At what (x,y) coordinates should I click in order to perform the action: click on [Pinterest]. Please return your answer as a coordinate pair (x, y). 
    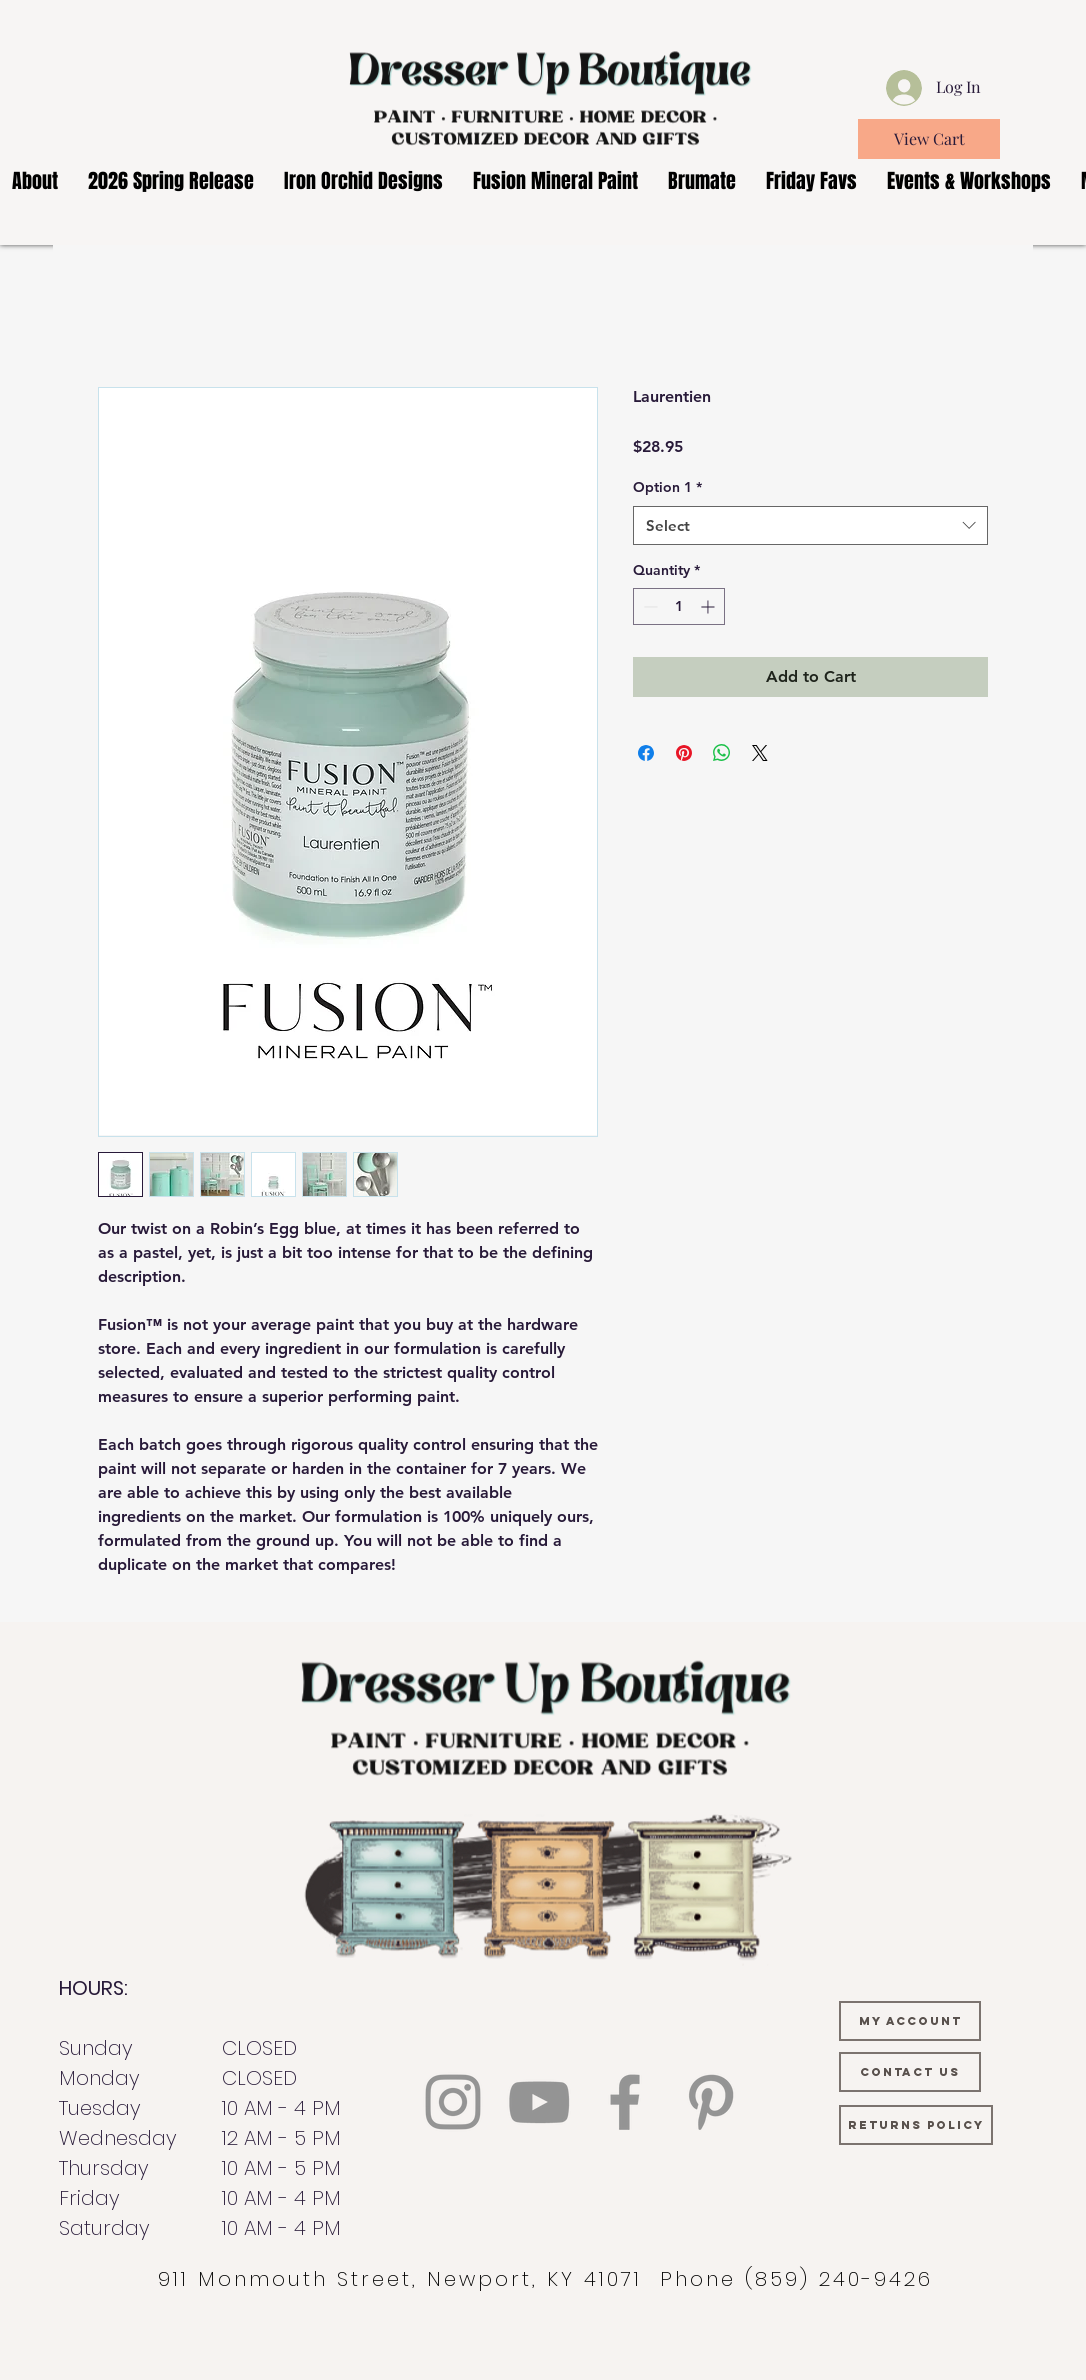
    Looking at the image, I should click on (711, 2102).